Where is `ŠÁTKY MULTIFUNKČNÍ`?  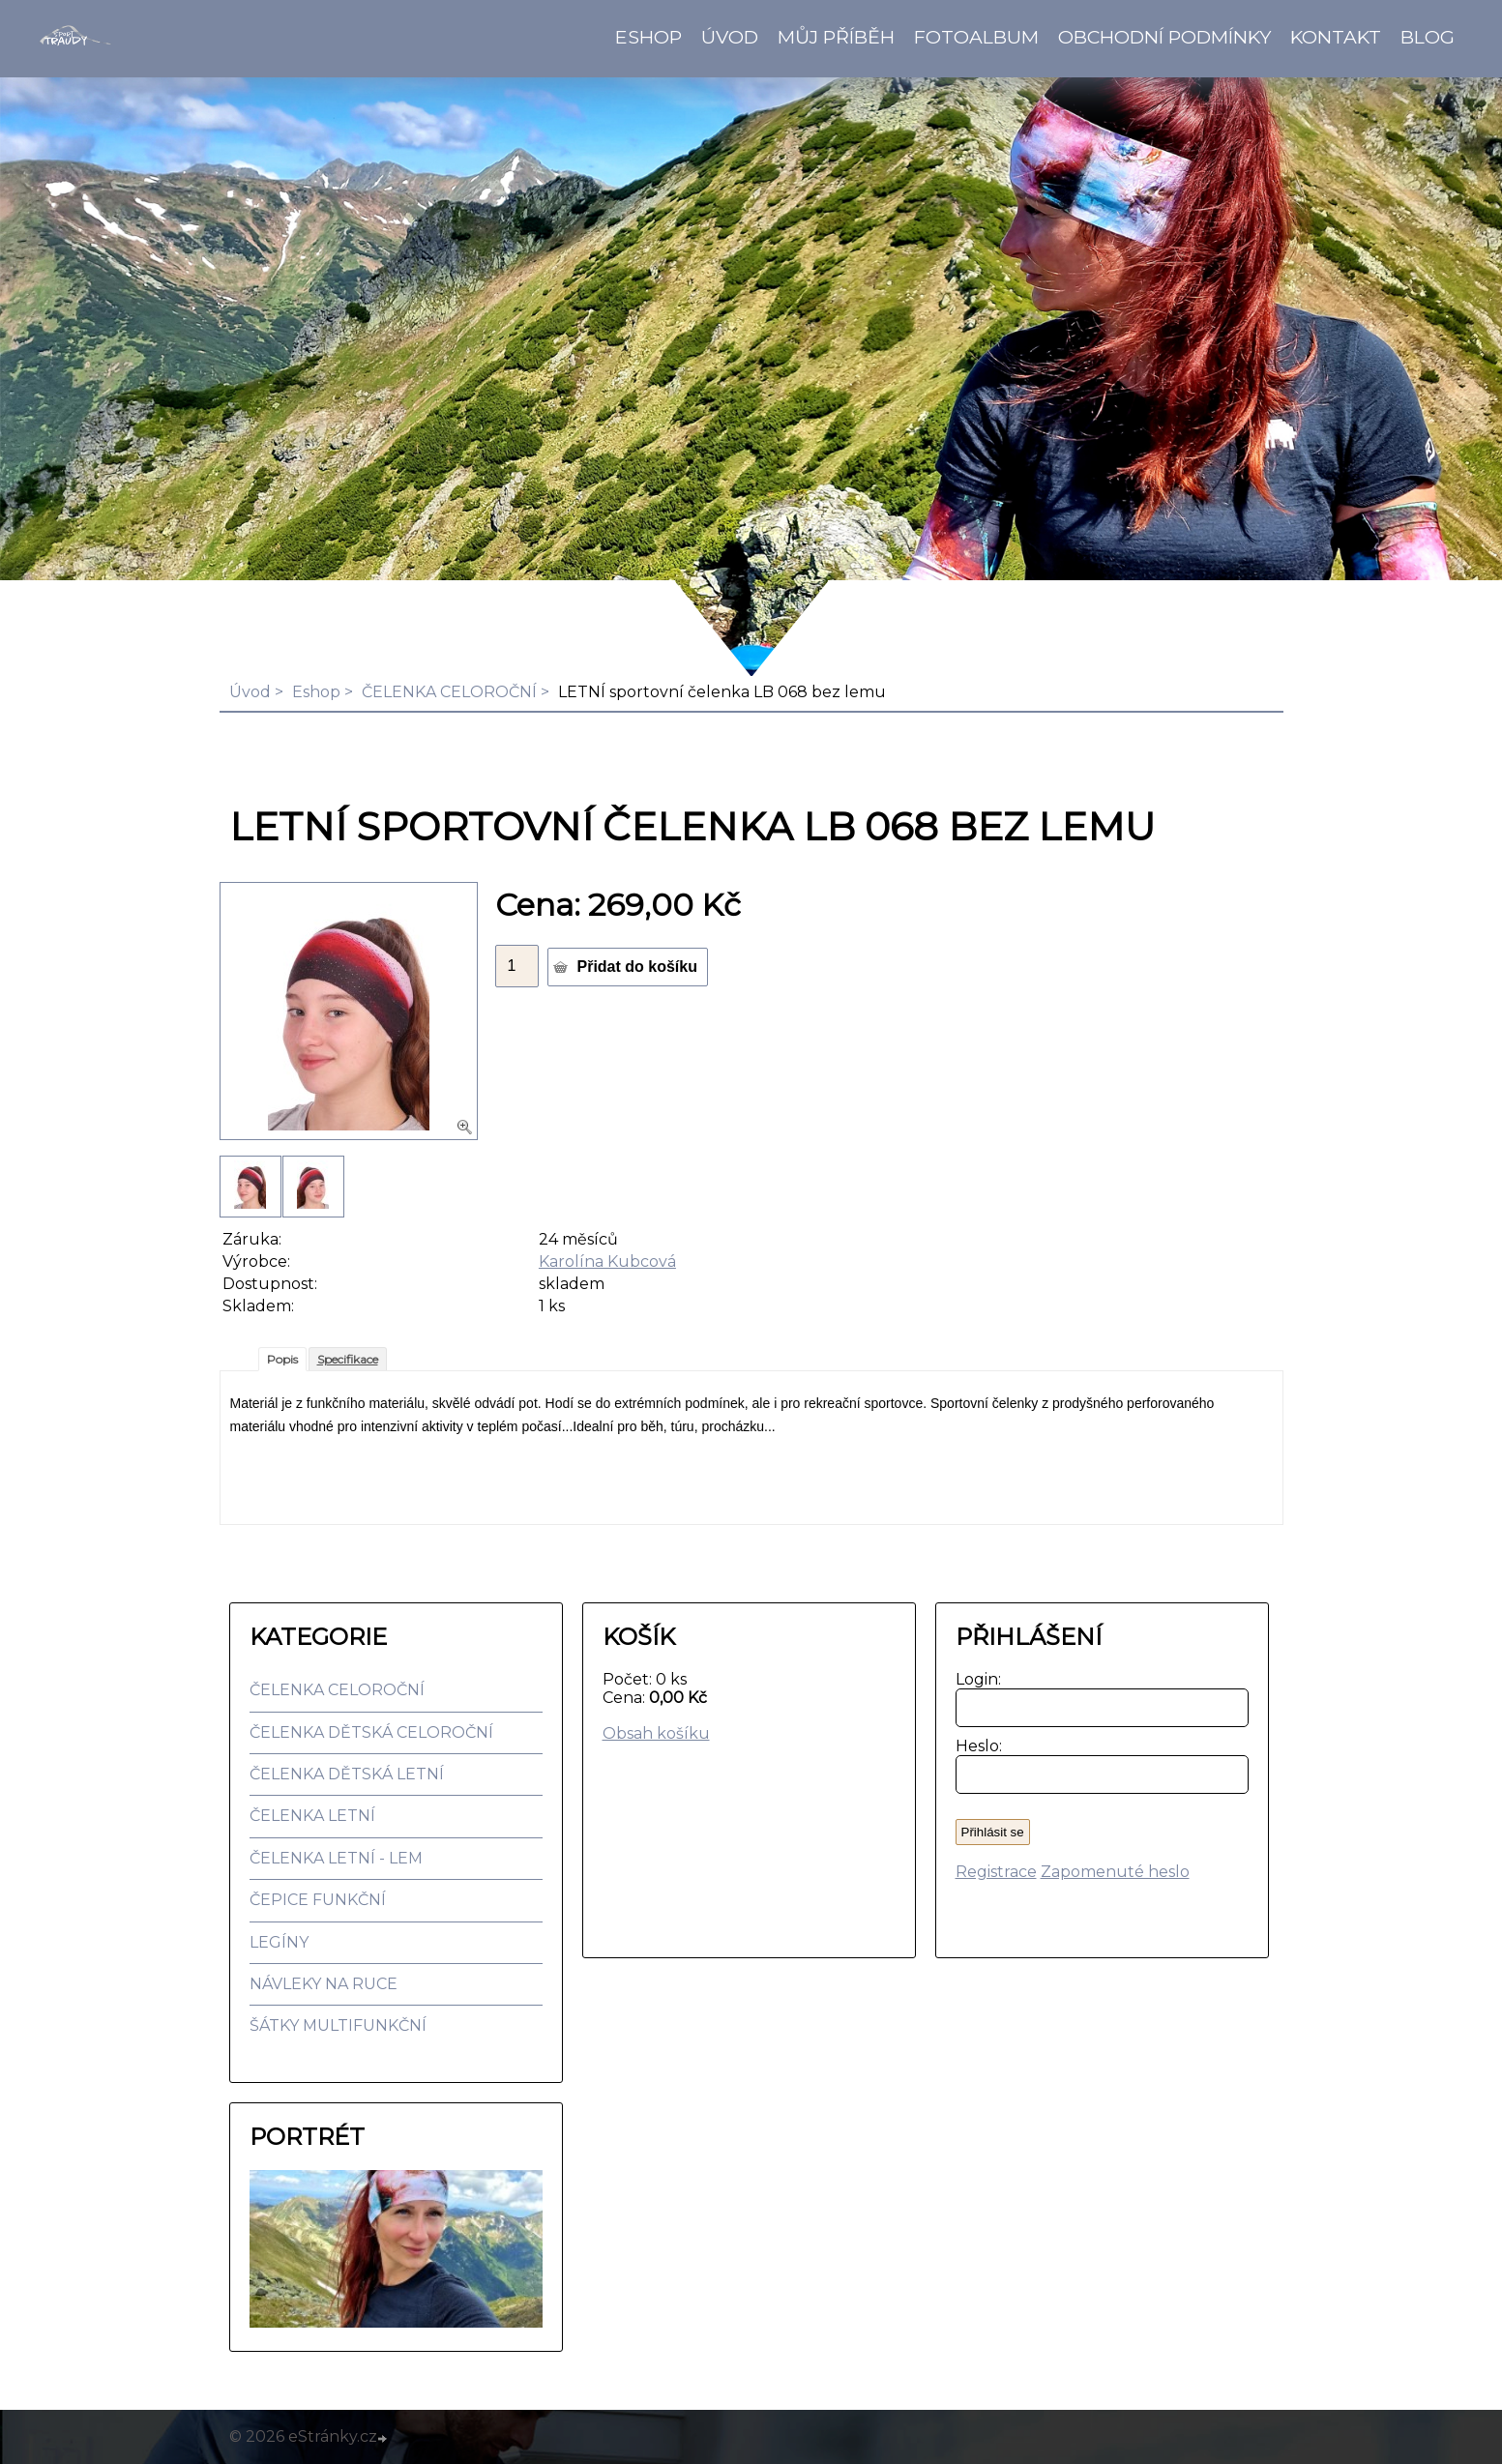 ŠÁTKY MULTIFUNKČNÍ is located at coordinates (338, 2025).